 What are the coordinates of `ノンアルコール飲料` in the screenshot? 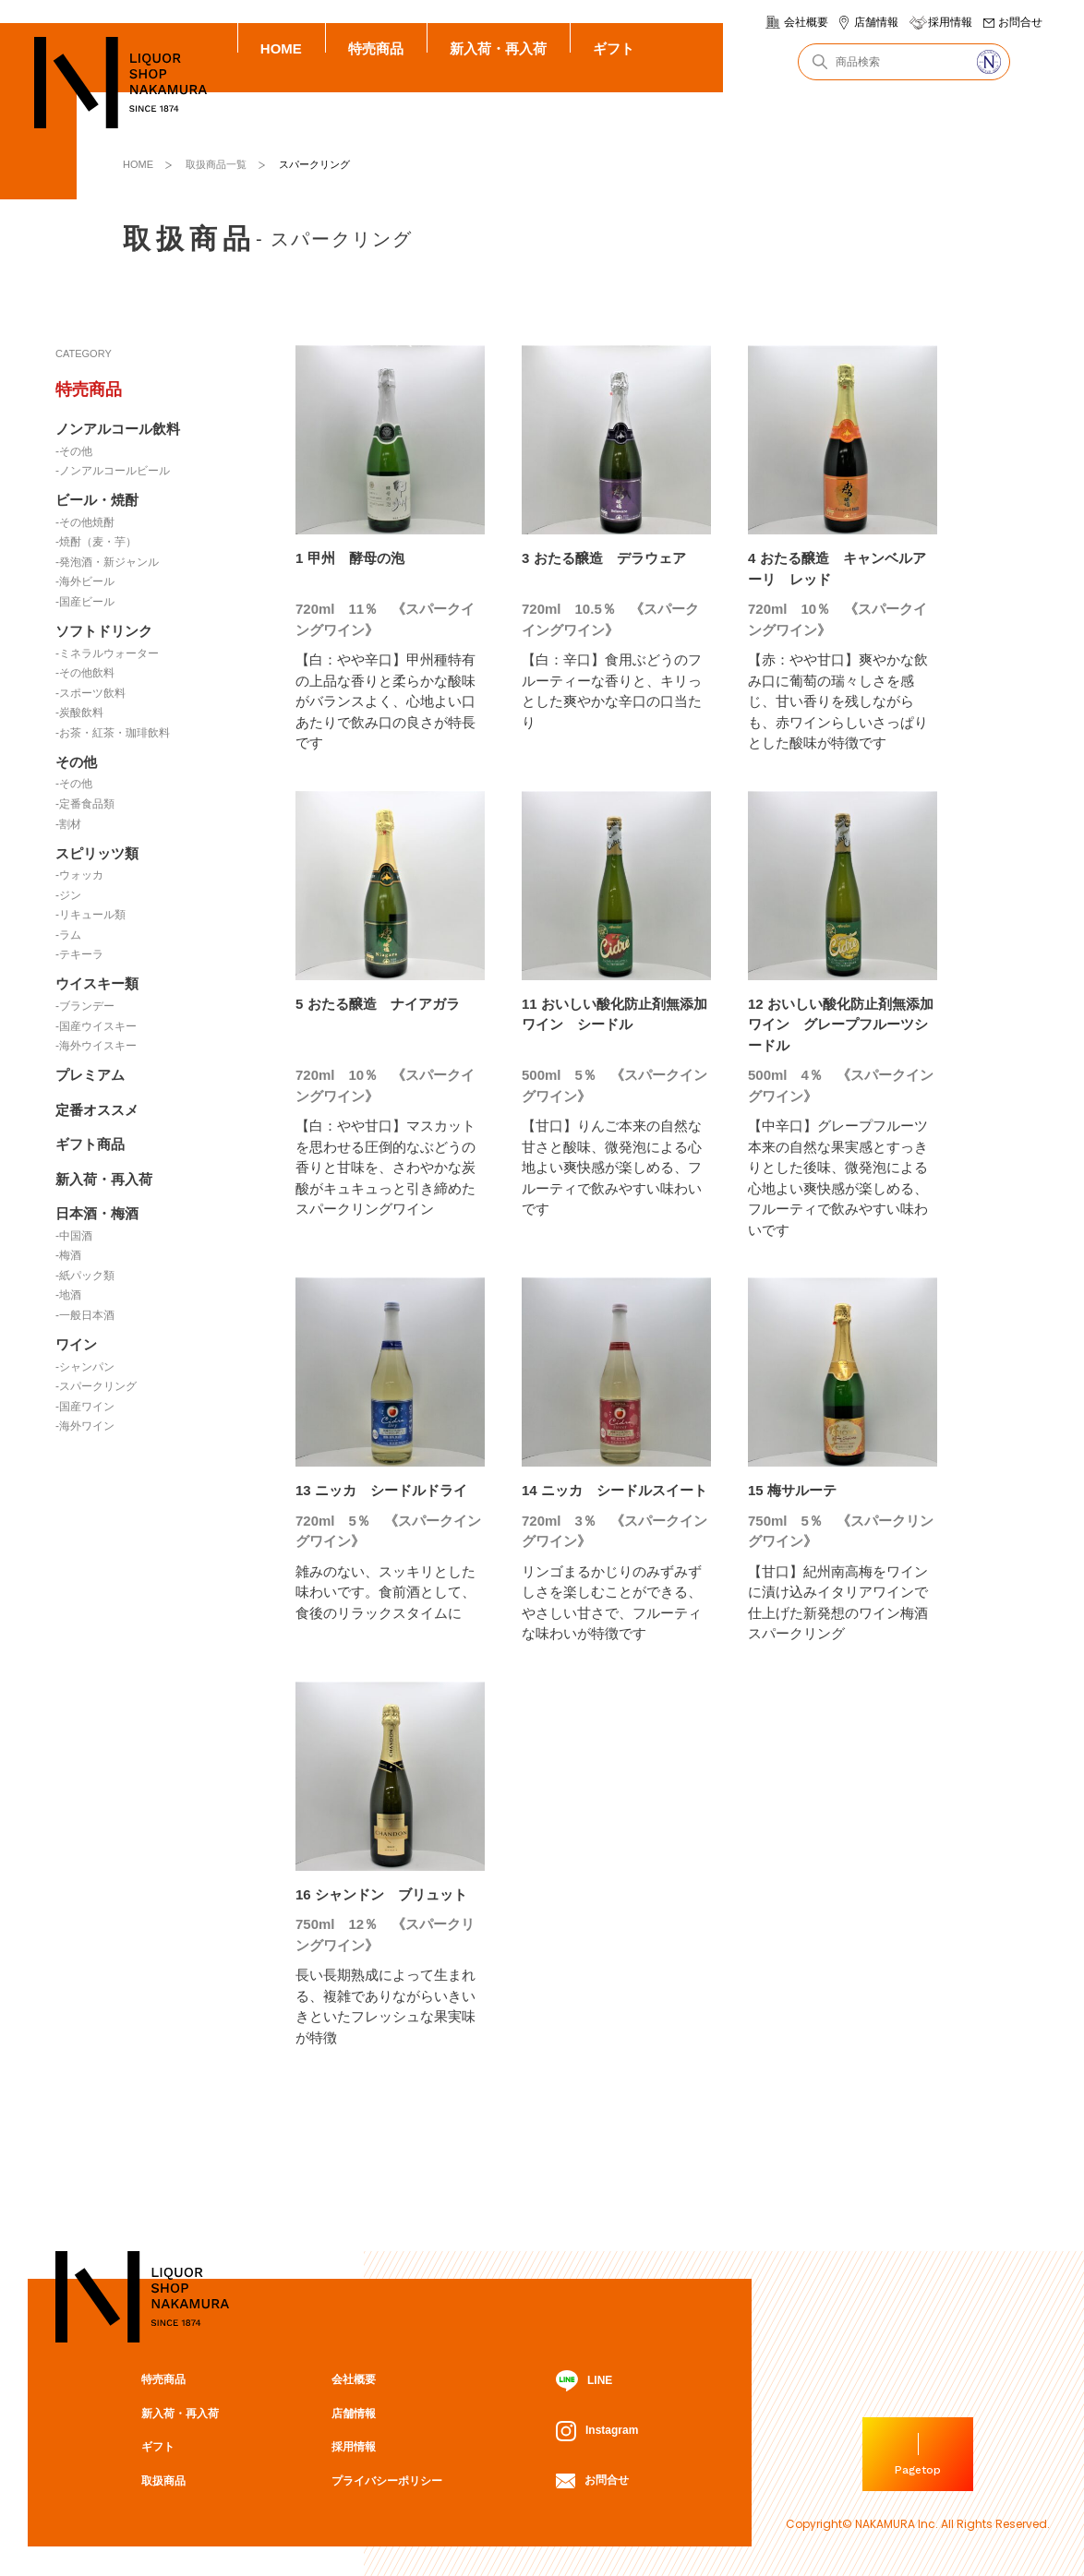 It's located at (117, 429).